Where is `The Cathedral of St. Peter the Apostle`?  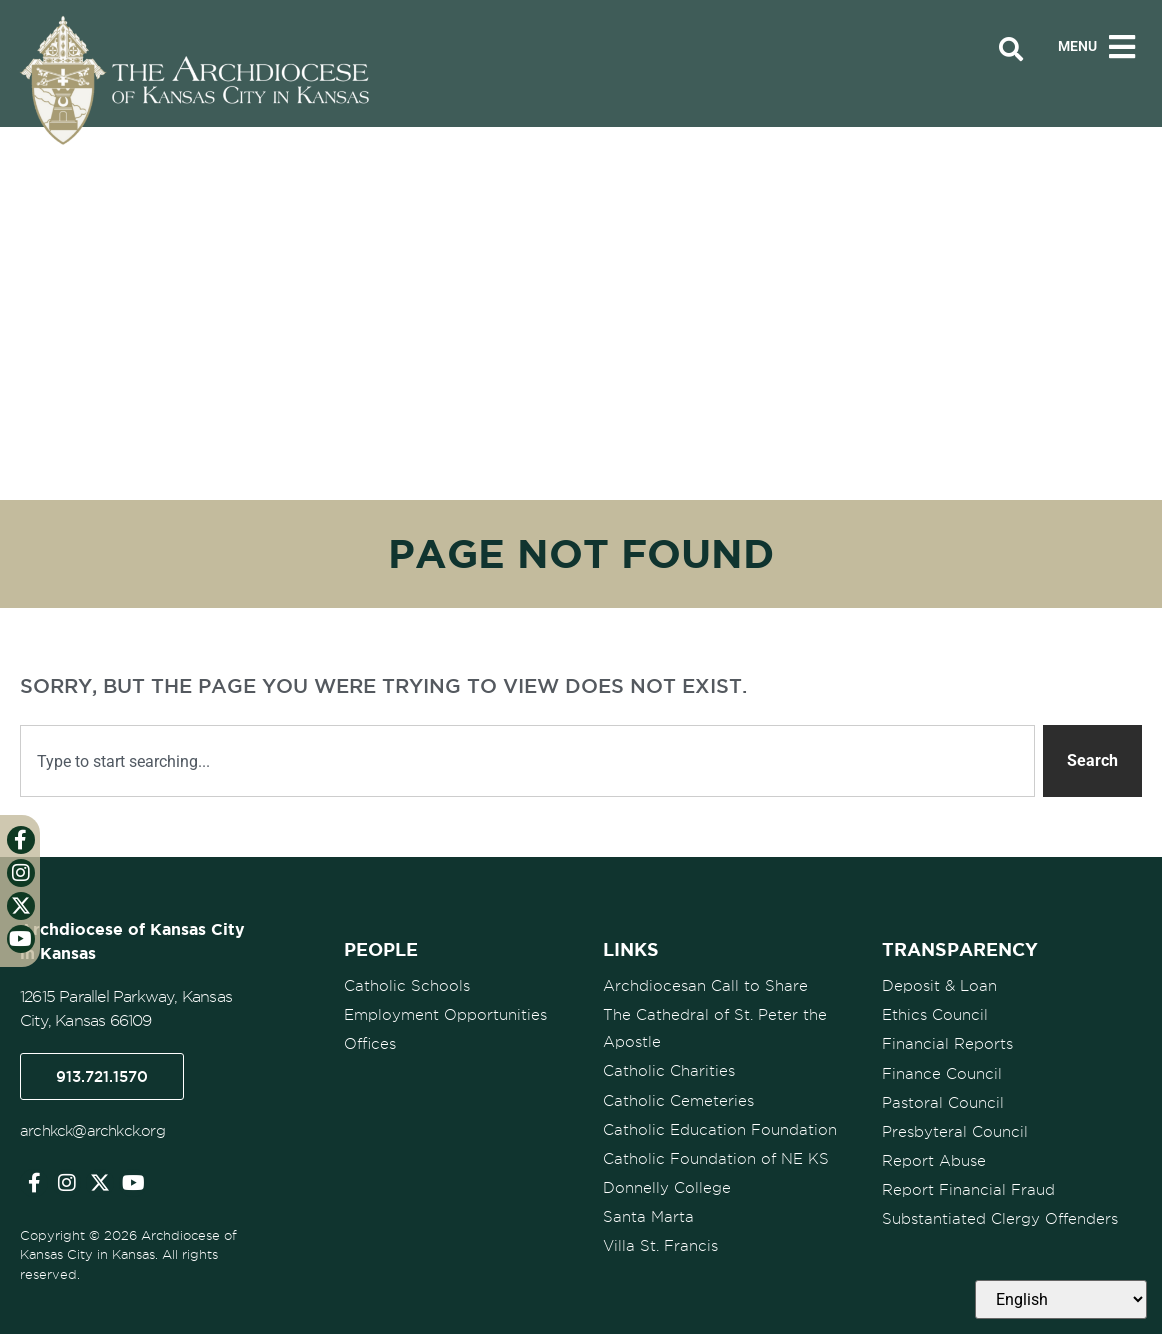
The Cathedral of St. Peter the Apostle is located at coordinates (715, 1028).